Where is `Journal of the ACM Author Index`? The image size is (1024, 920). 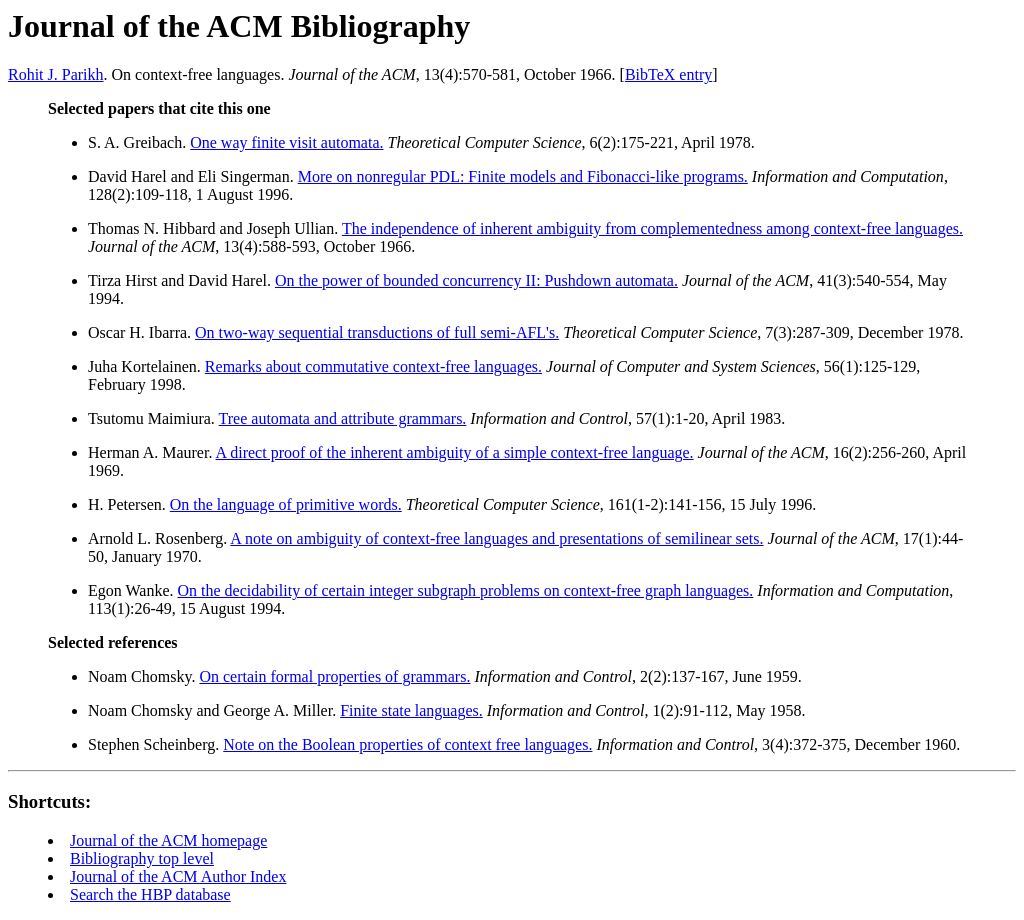 Journal of the ACM Author Index is located at coordinates (178, 876).